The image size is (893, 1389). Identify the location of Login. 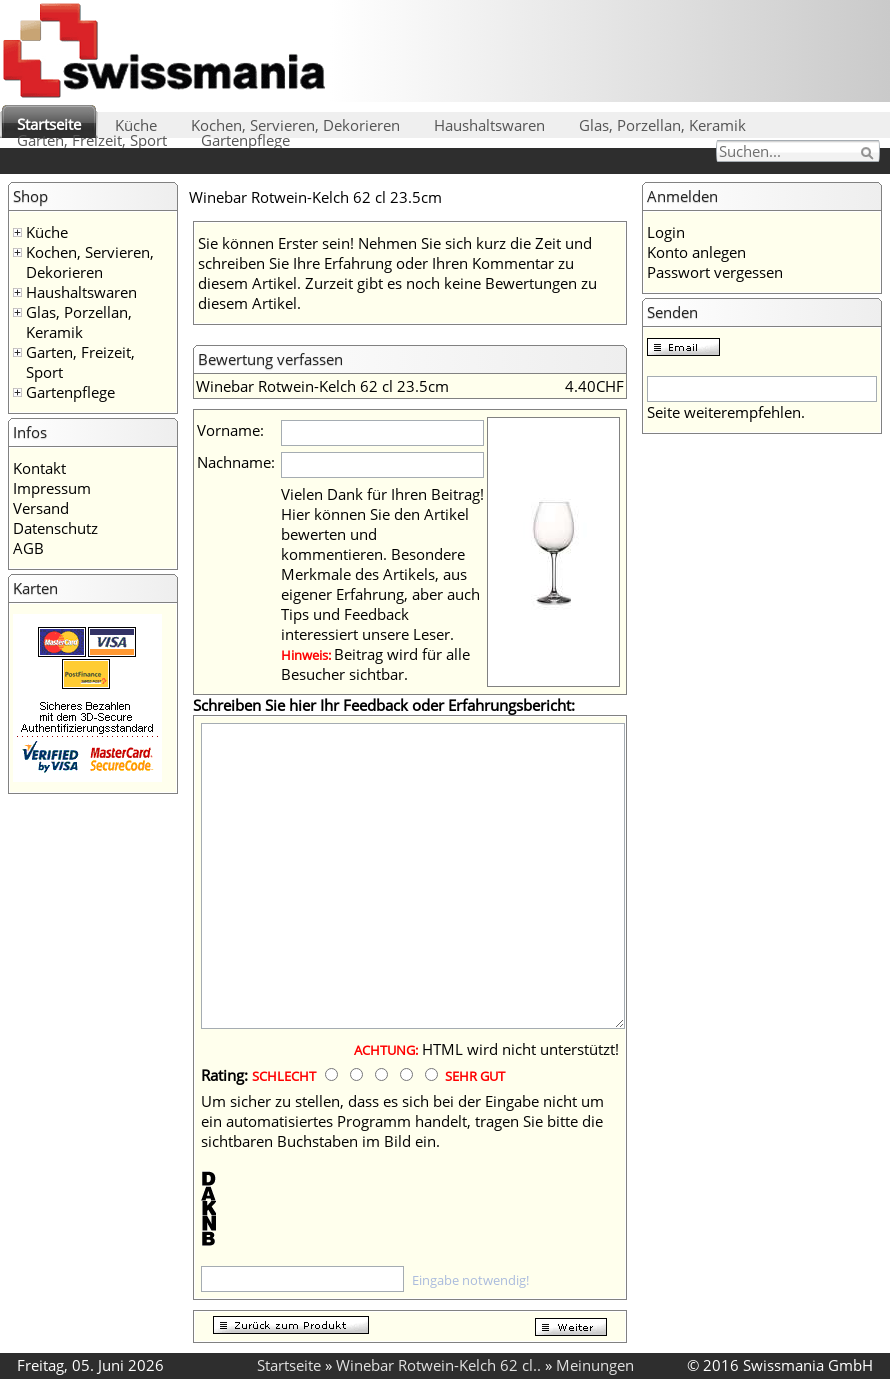
(666, 232).